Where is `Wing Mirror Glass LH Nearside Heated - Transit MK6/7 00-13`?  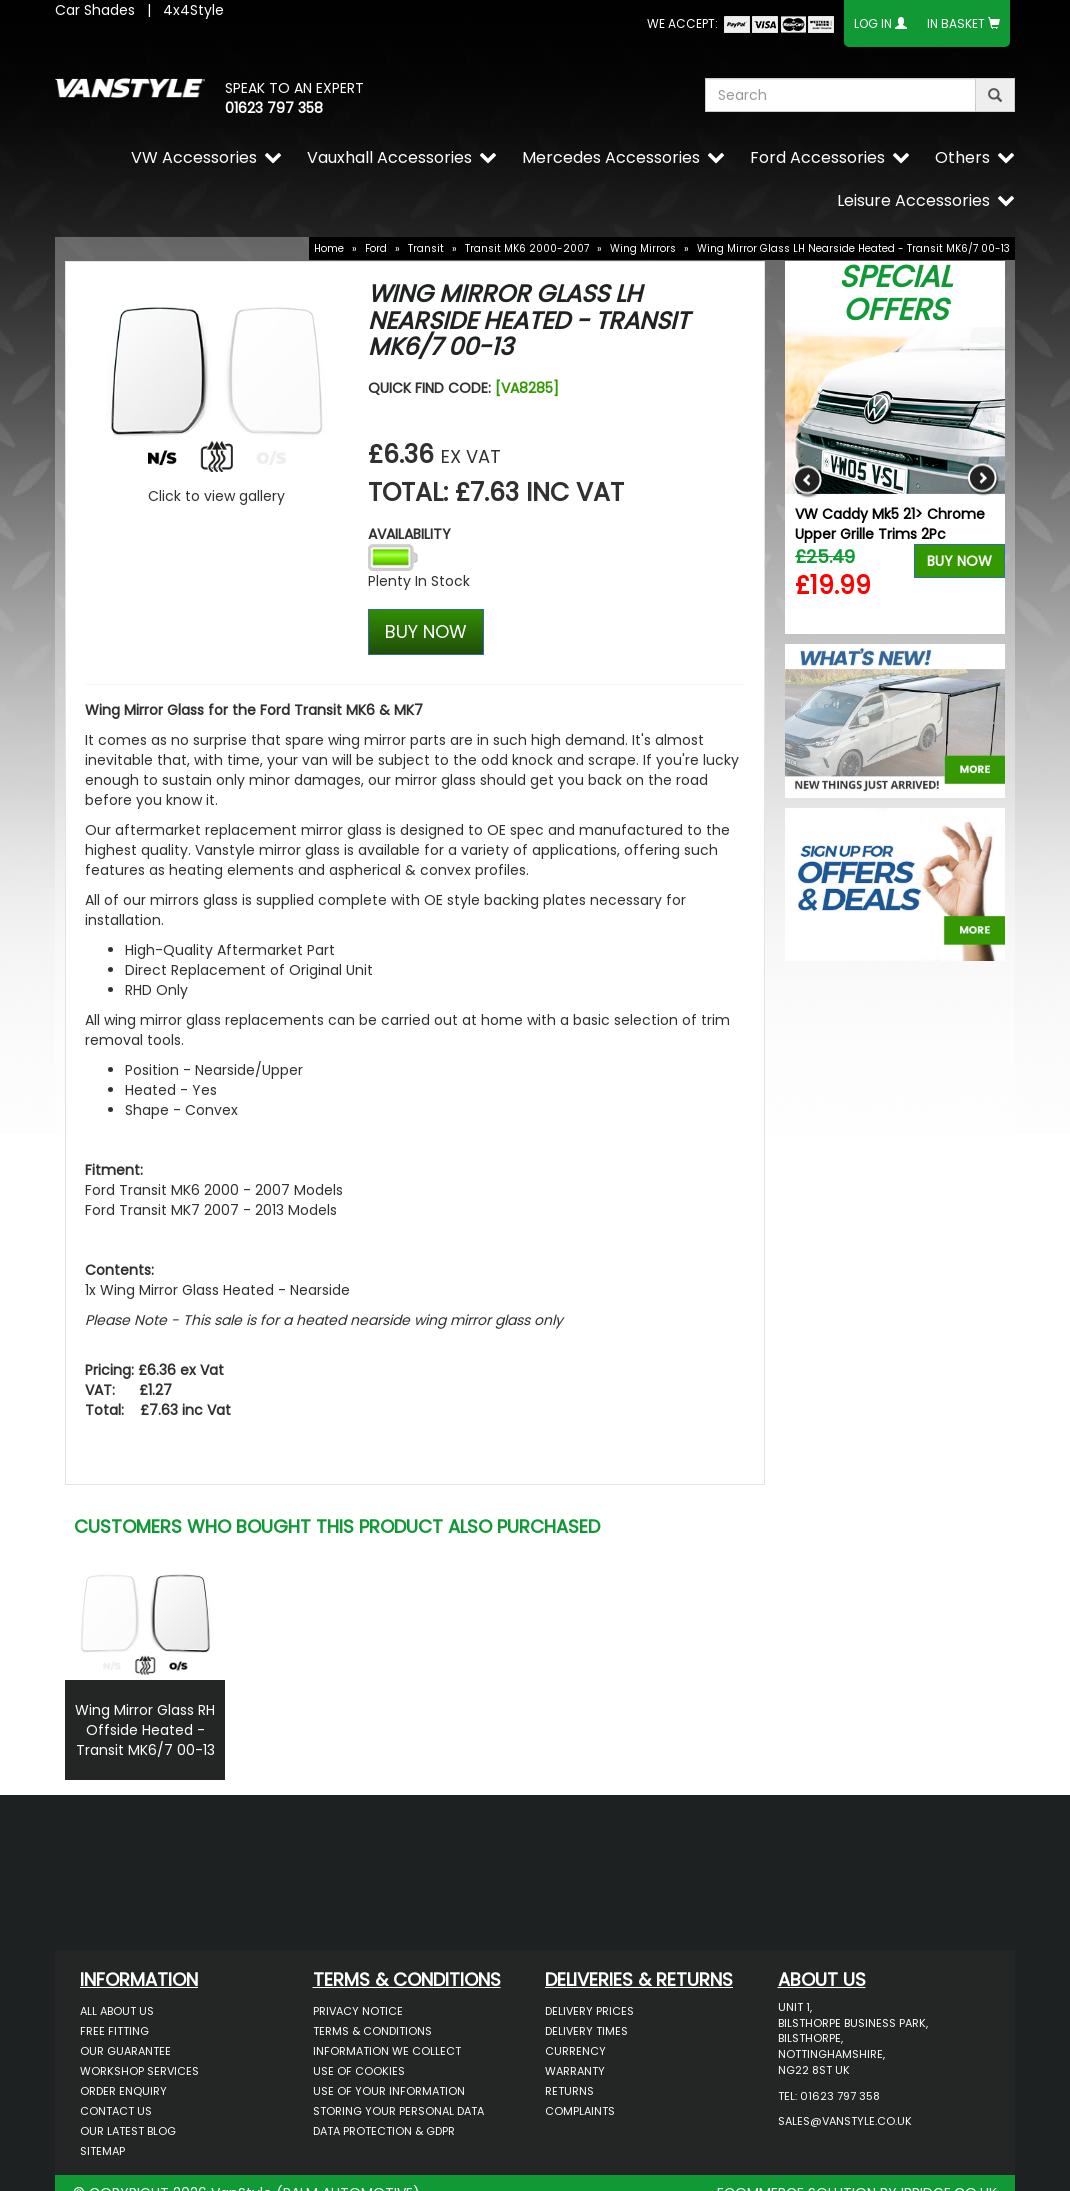
Wing Mirror Glass LH Nearside Heated - Transit MK6/7 00-13 is located at coordinates (853, 248).